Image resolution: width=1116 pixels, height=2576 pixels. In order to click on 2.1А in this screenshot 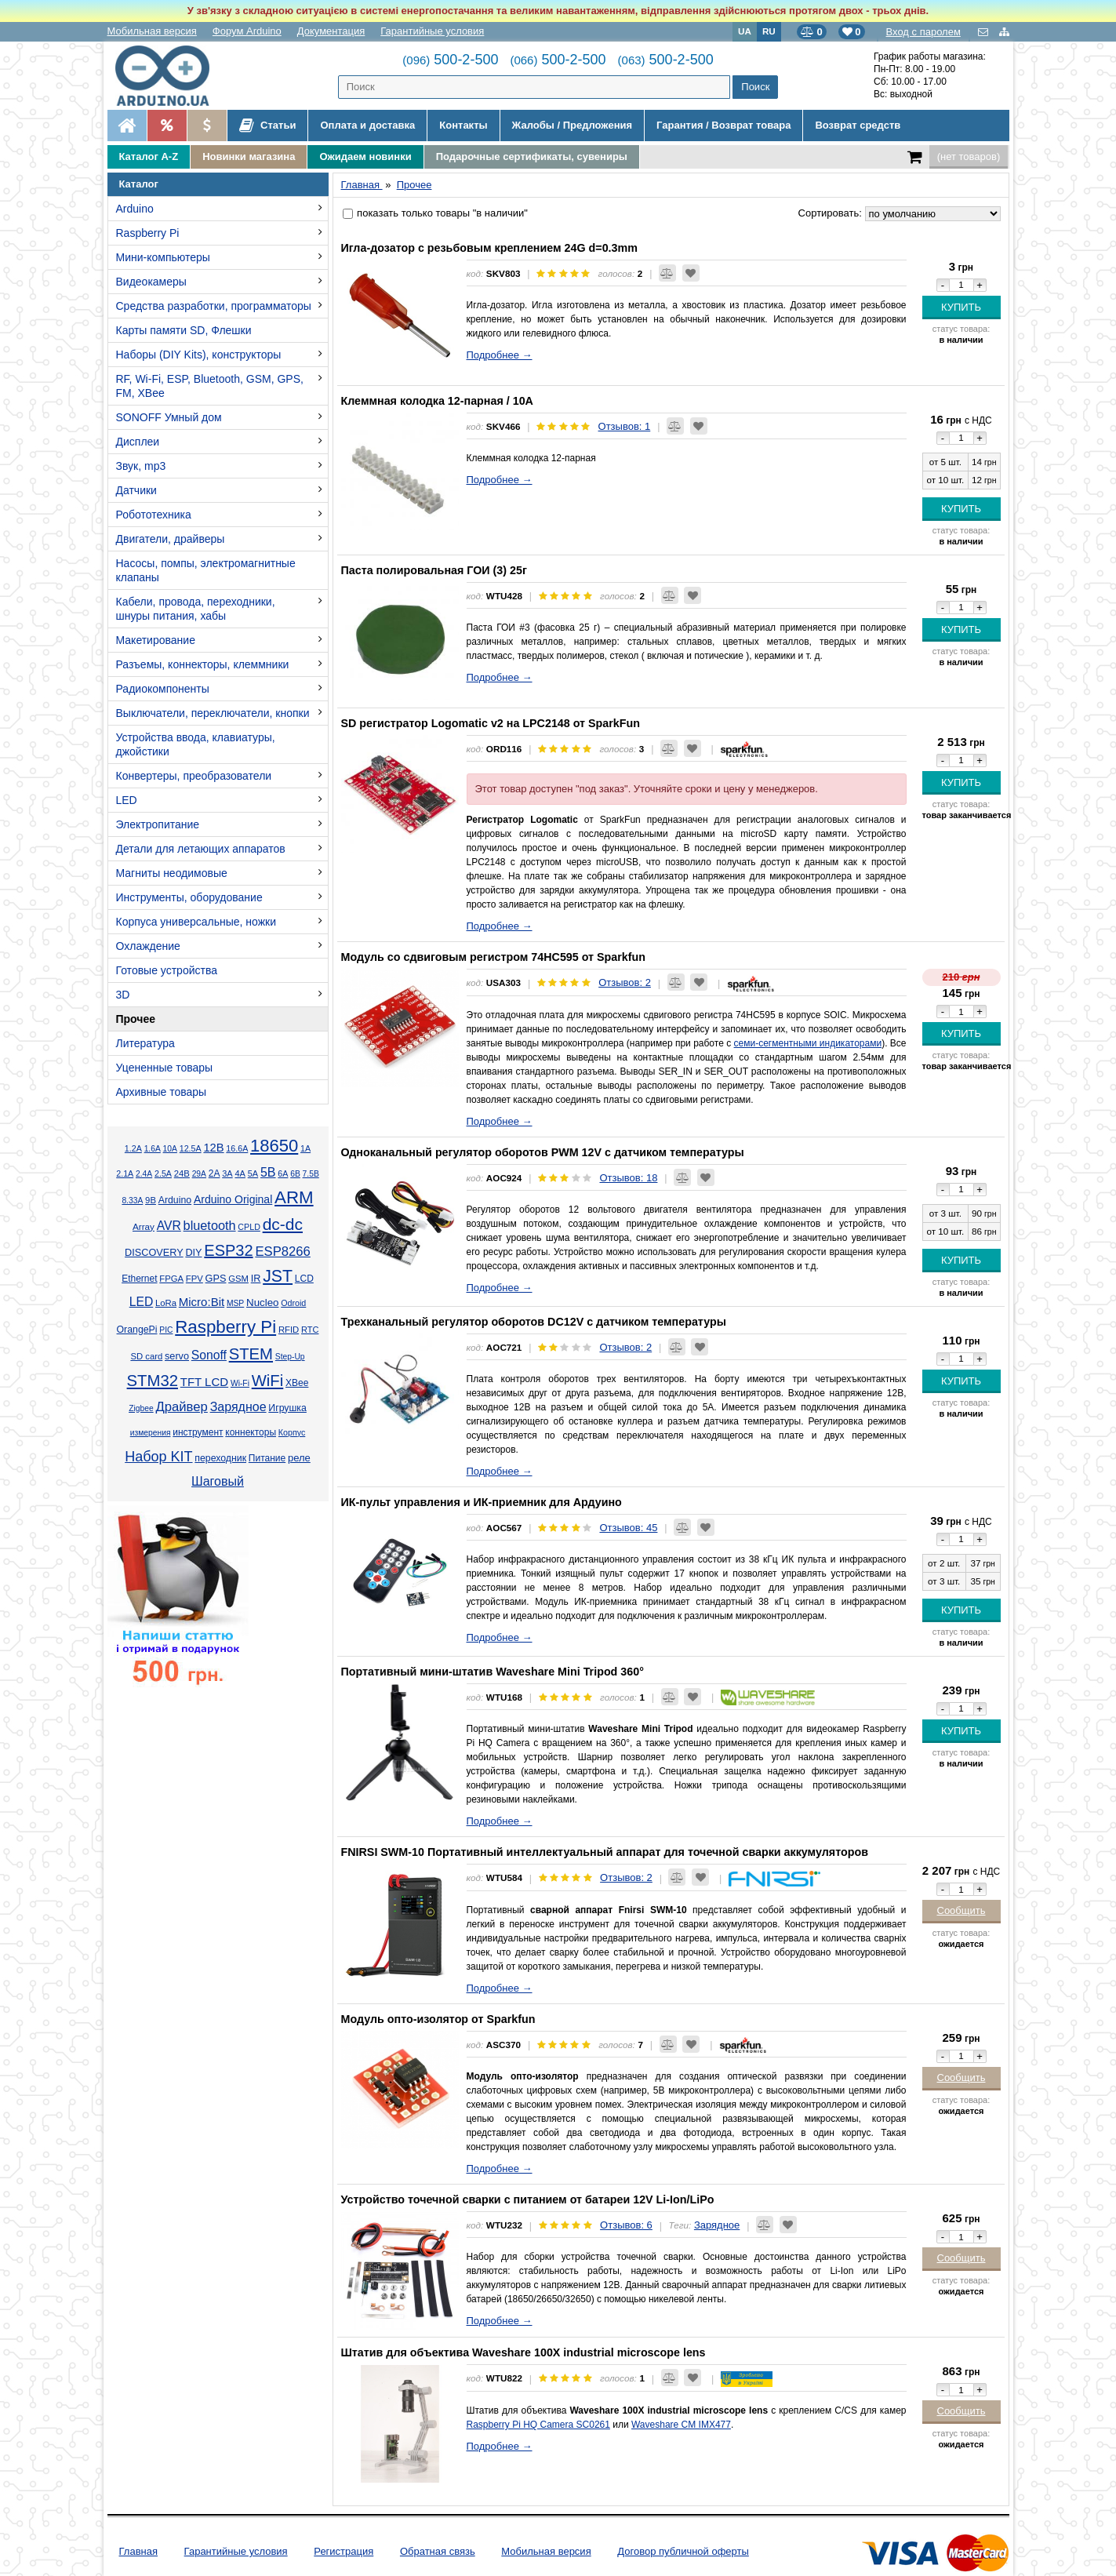, I will do `click(124, 1173)`.